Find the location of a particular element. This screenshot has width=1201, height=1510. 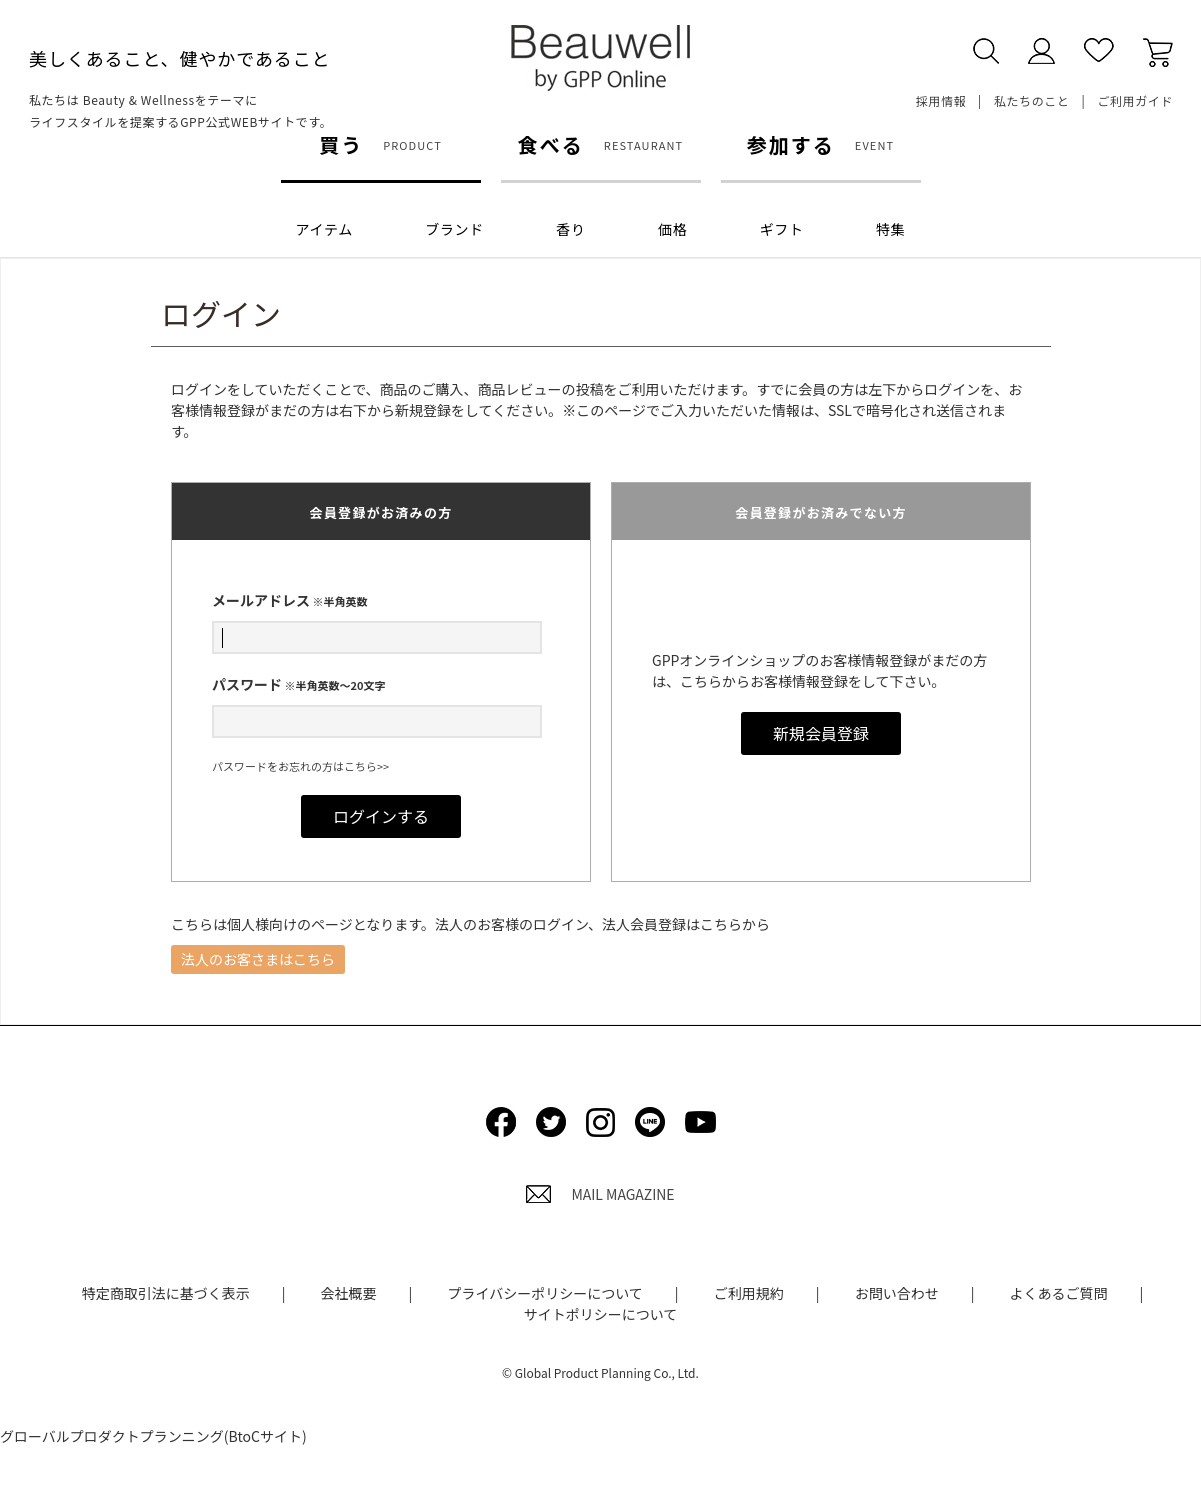

会社概要 is located at coordinates (349, 1293).